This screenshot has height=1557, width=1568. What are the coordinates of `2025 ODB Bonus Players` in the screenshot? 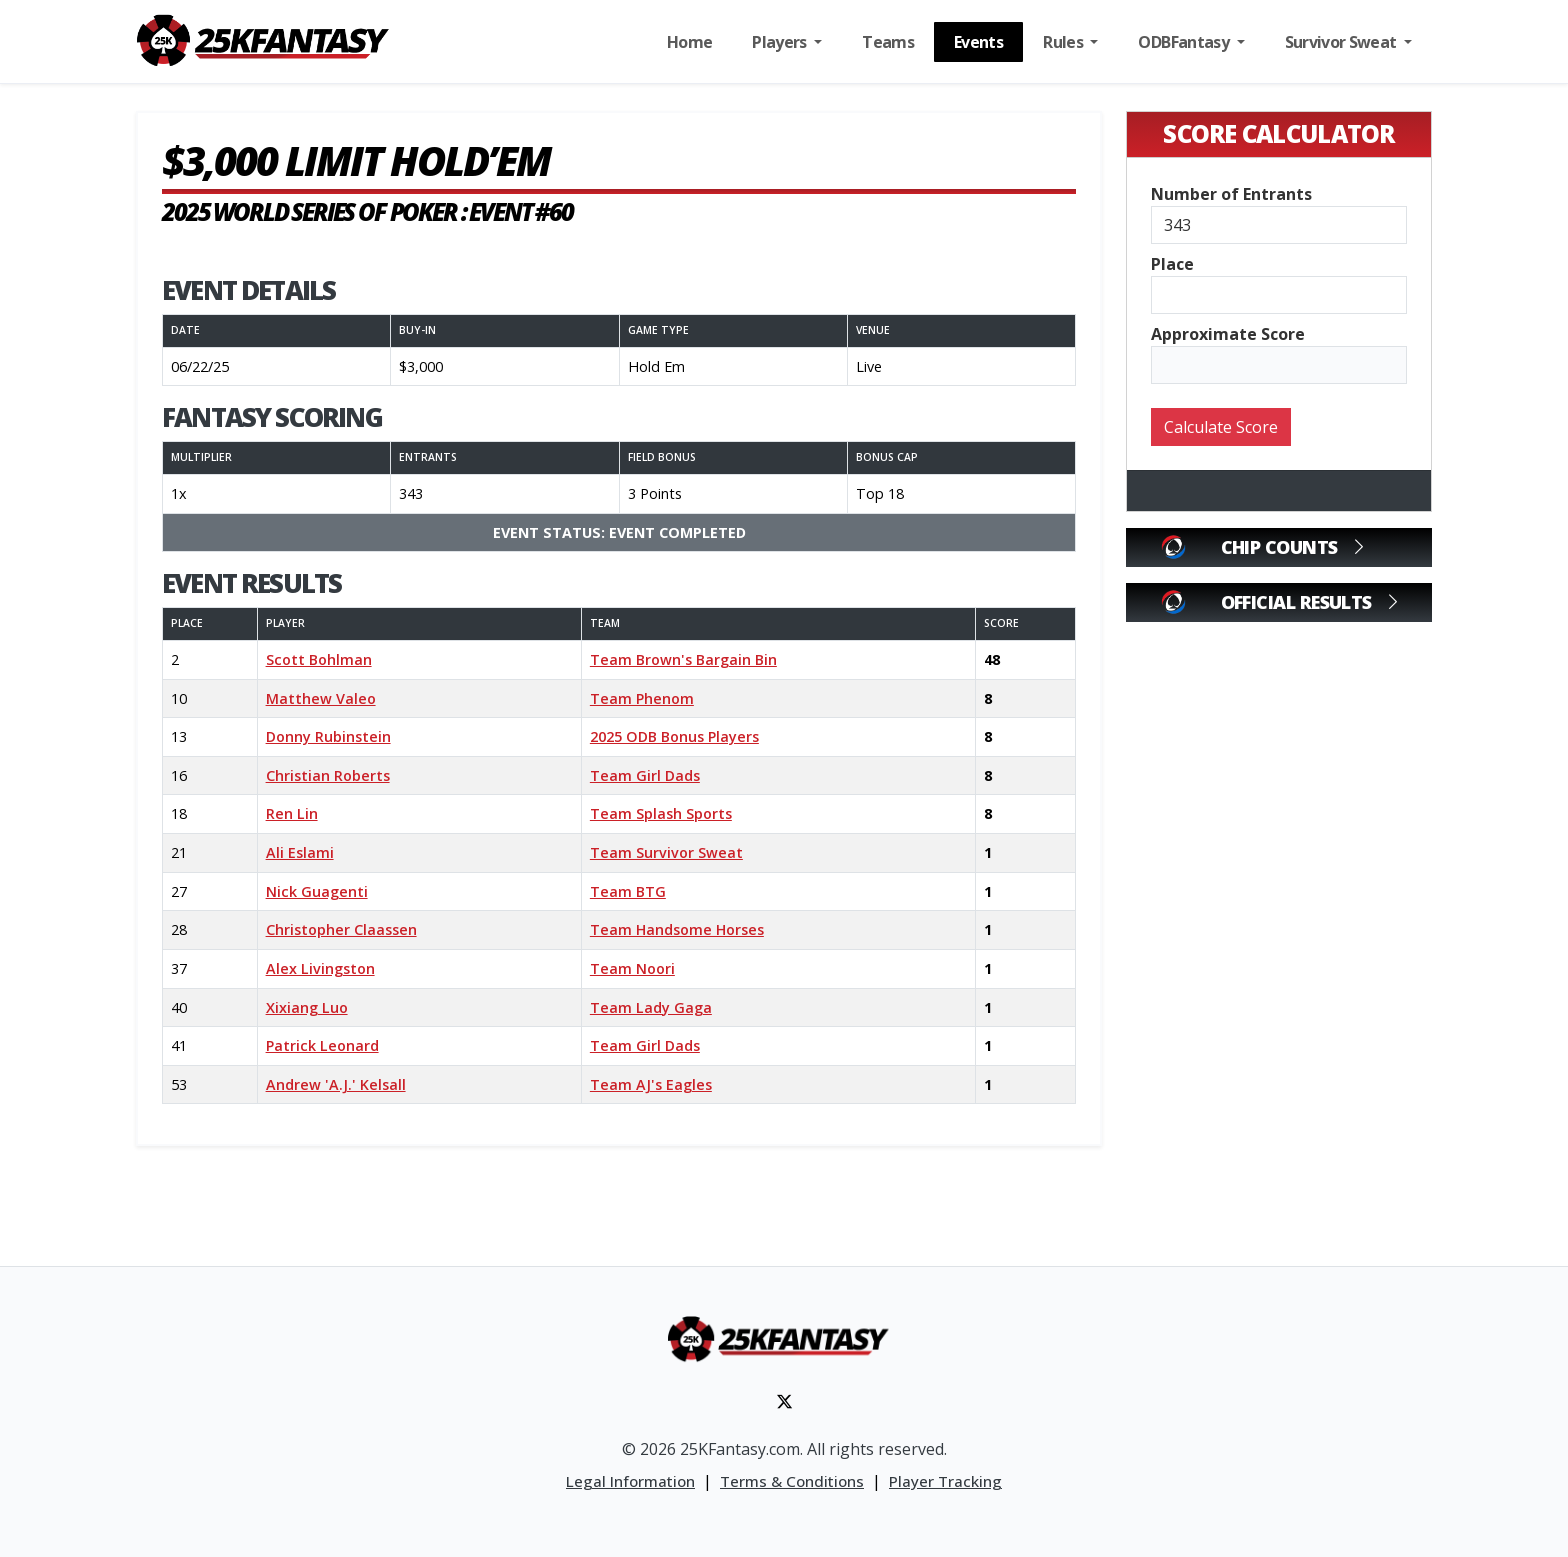 It's located at (674, 736).